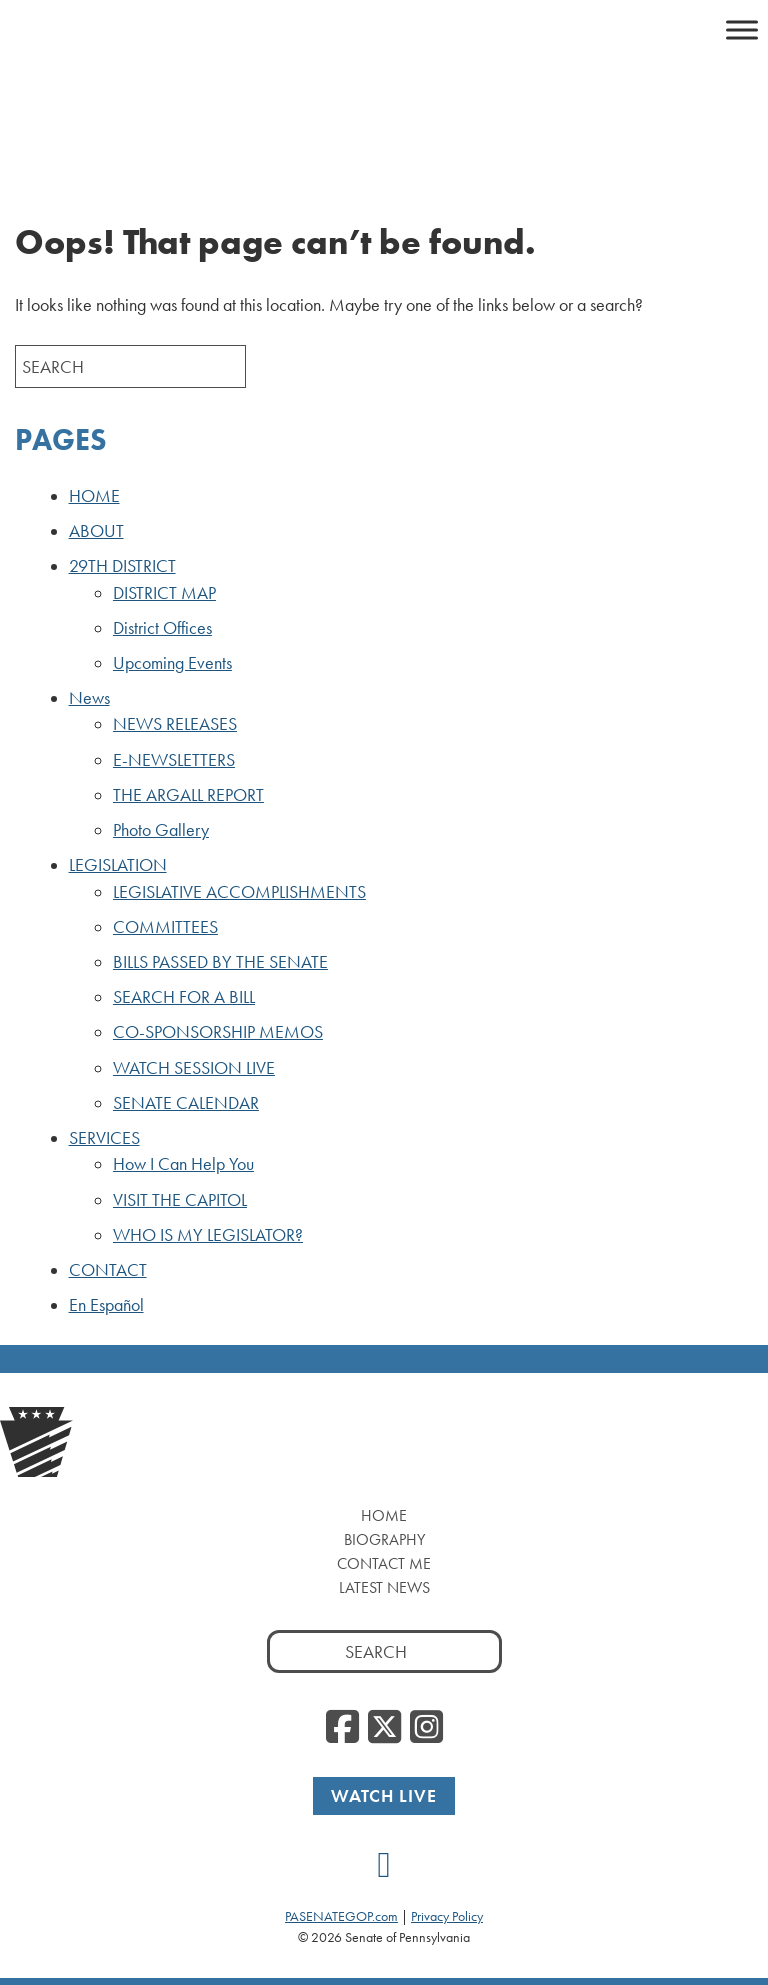  Describe the element at coordinates (174, 760) in the screenshot. I see `E-NEWSLETTERS` at that location.